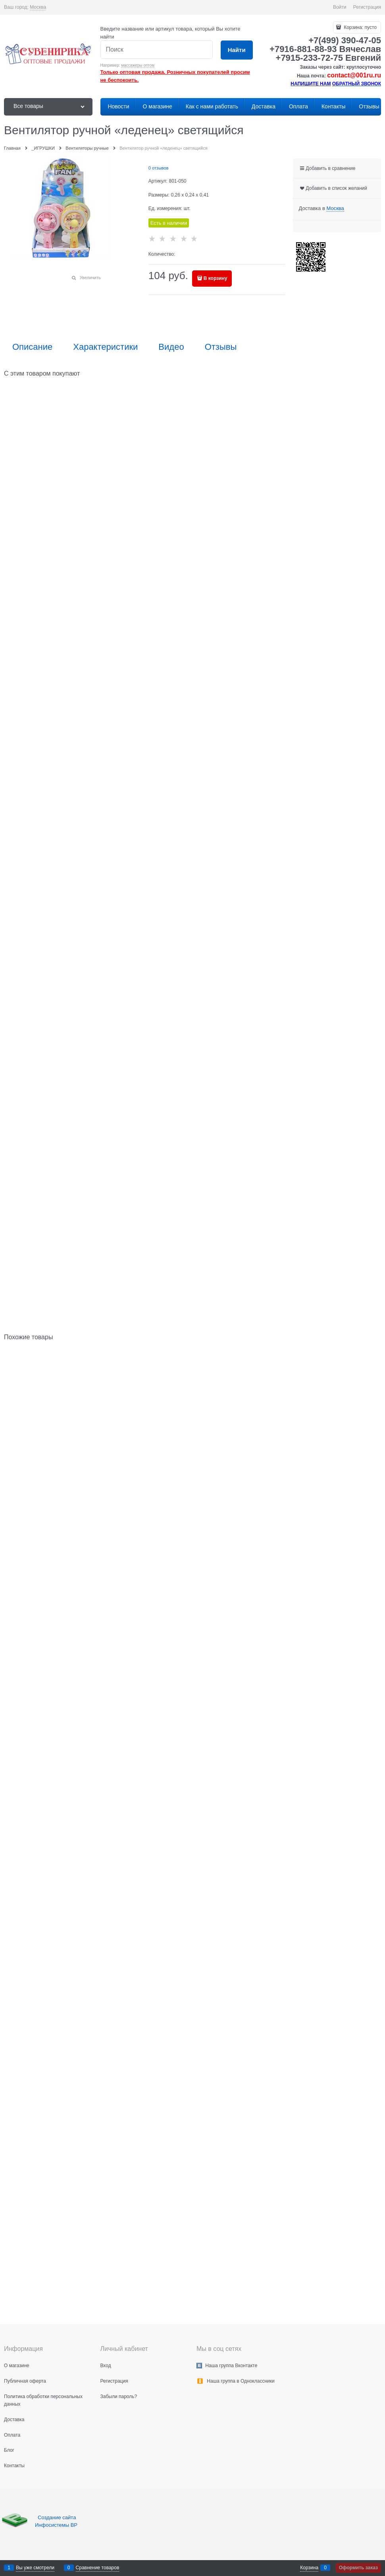 This screenshot has height=2576, width=385. What do you see at coordinates (90, 277) in the screenshot?
I see `Увеличить` at bounding box center [90, 277].